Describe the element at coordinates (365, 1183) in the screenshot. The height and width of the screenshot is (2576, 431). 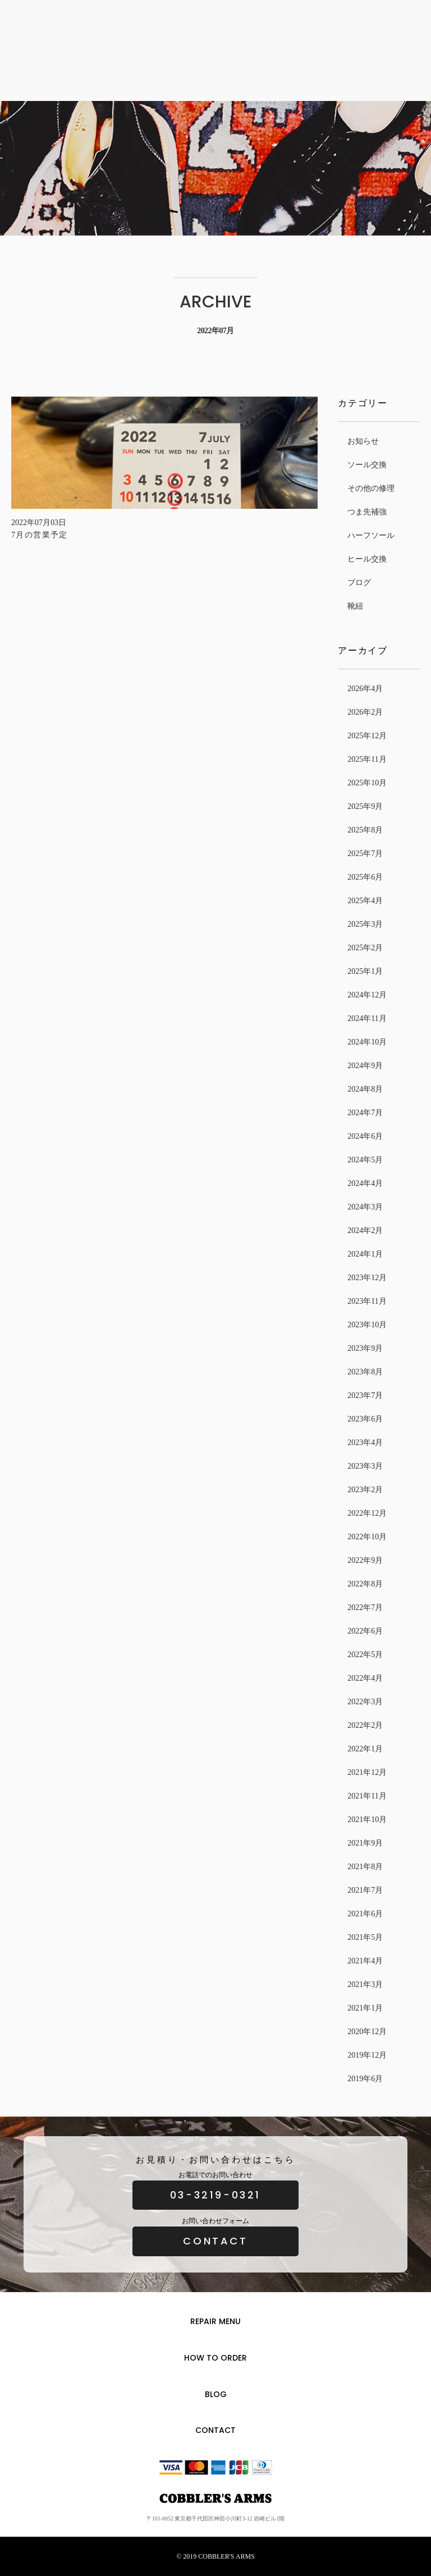
I see `2024年4月` at that location.